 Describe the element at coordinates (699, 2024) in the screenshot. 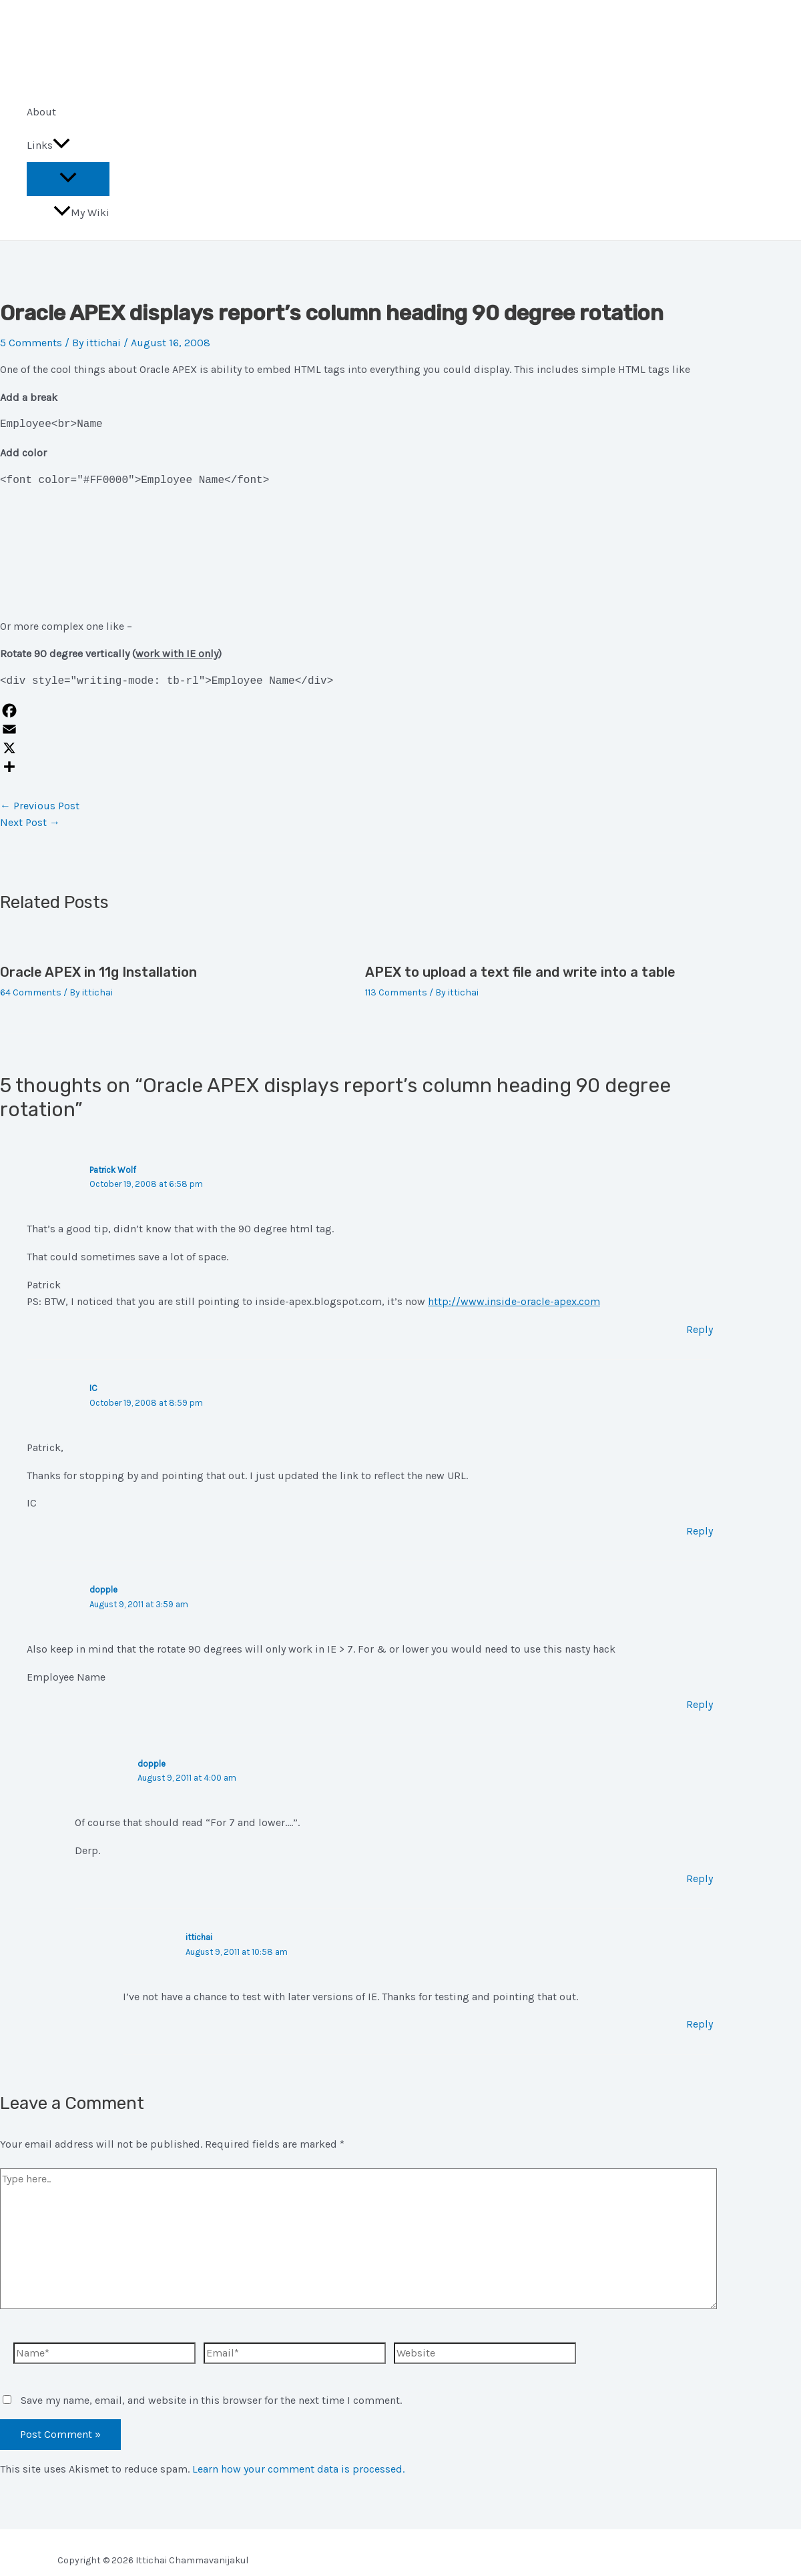

I see `Reply [Reply to ittichai]` at that location.